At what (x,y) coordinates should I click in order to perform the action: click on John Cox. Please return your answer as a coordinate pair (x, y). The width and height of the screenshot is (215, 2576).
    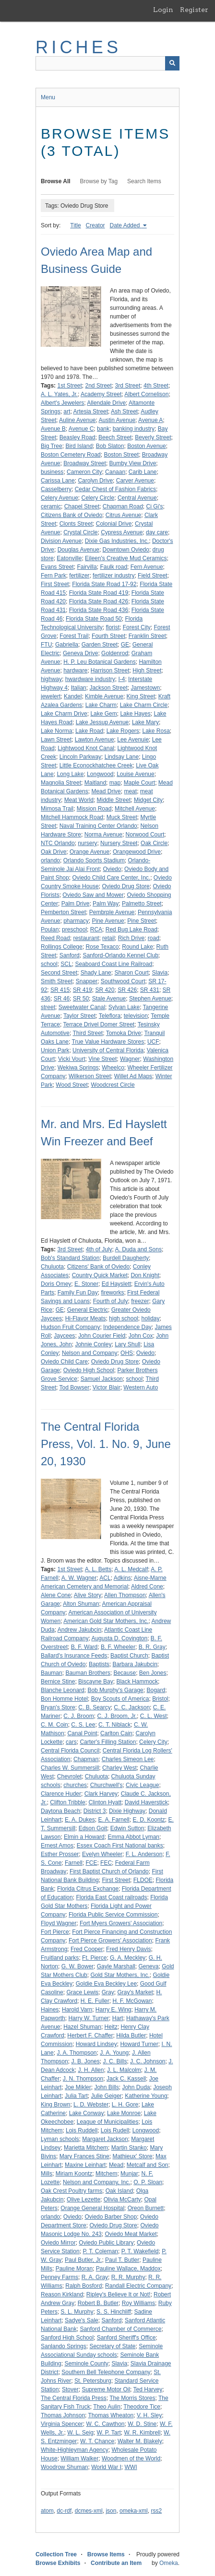
    Looking at the image, I should click on (141, 1335).